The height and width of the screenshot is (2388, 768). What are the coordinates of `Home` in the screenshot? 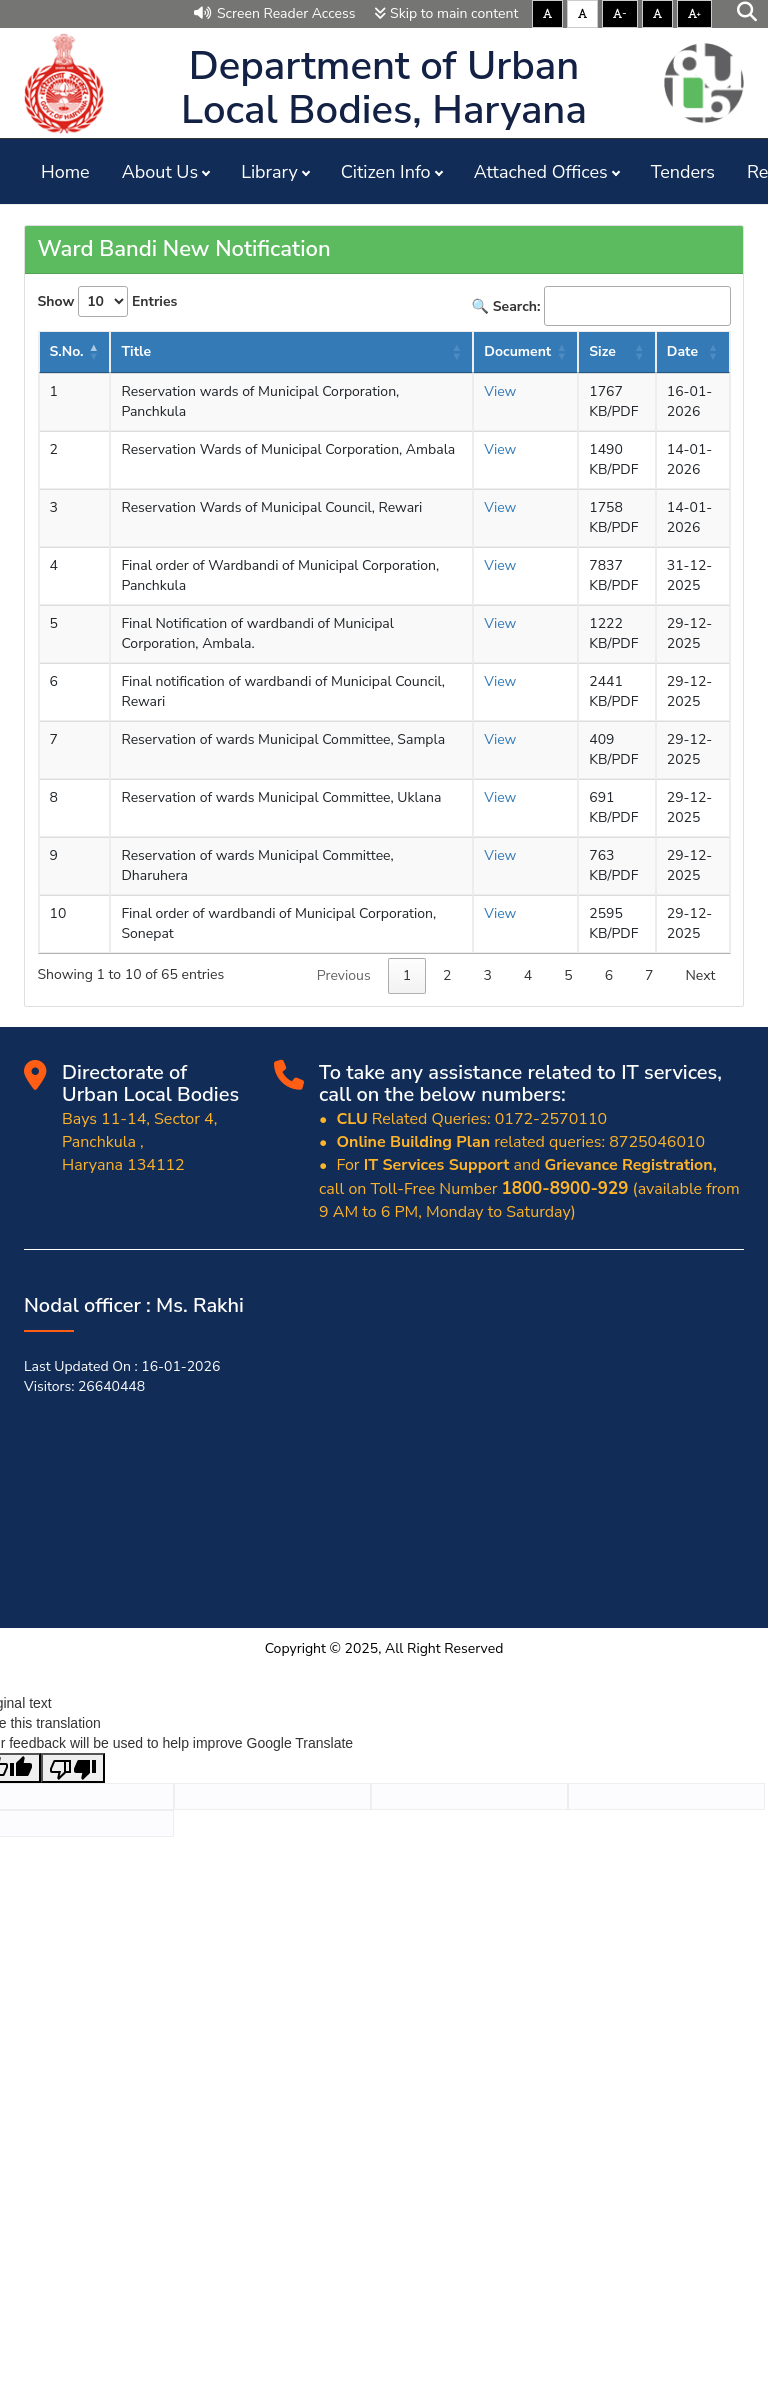 It's located at (65, 172).